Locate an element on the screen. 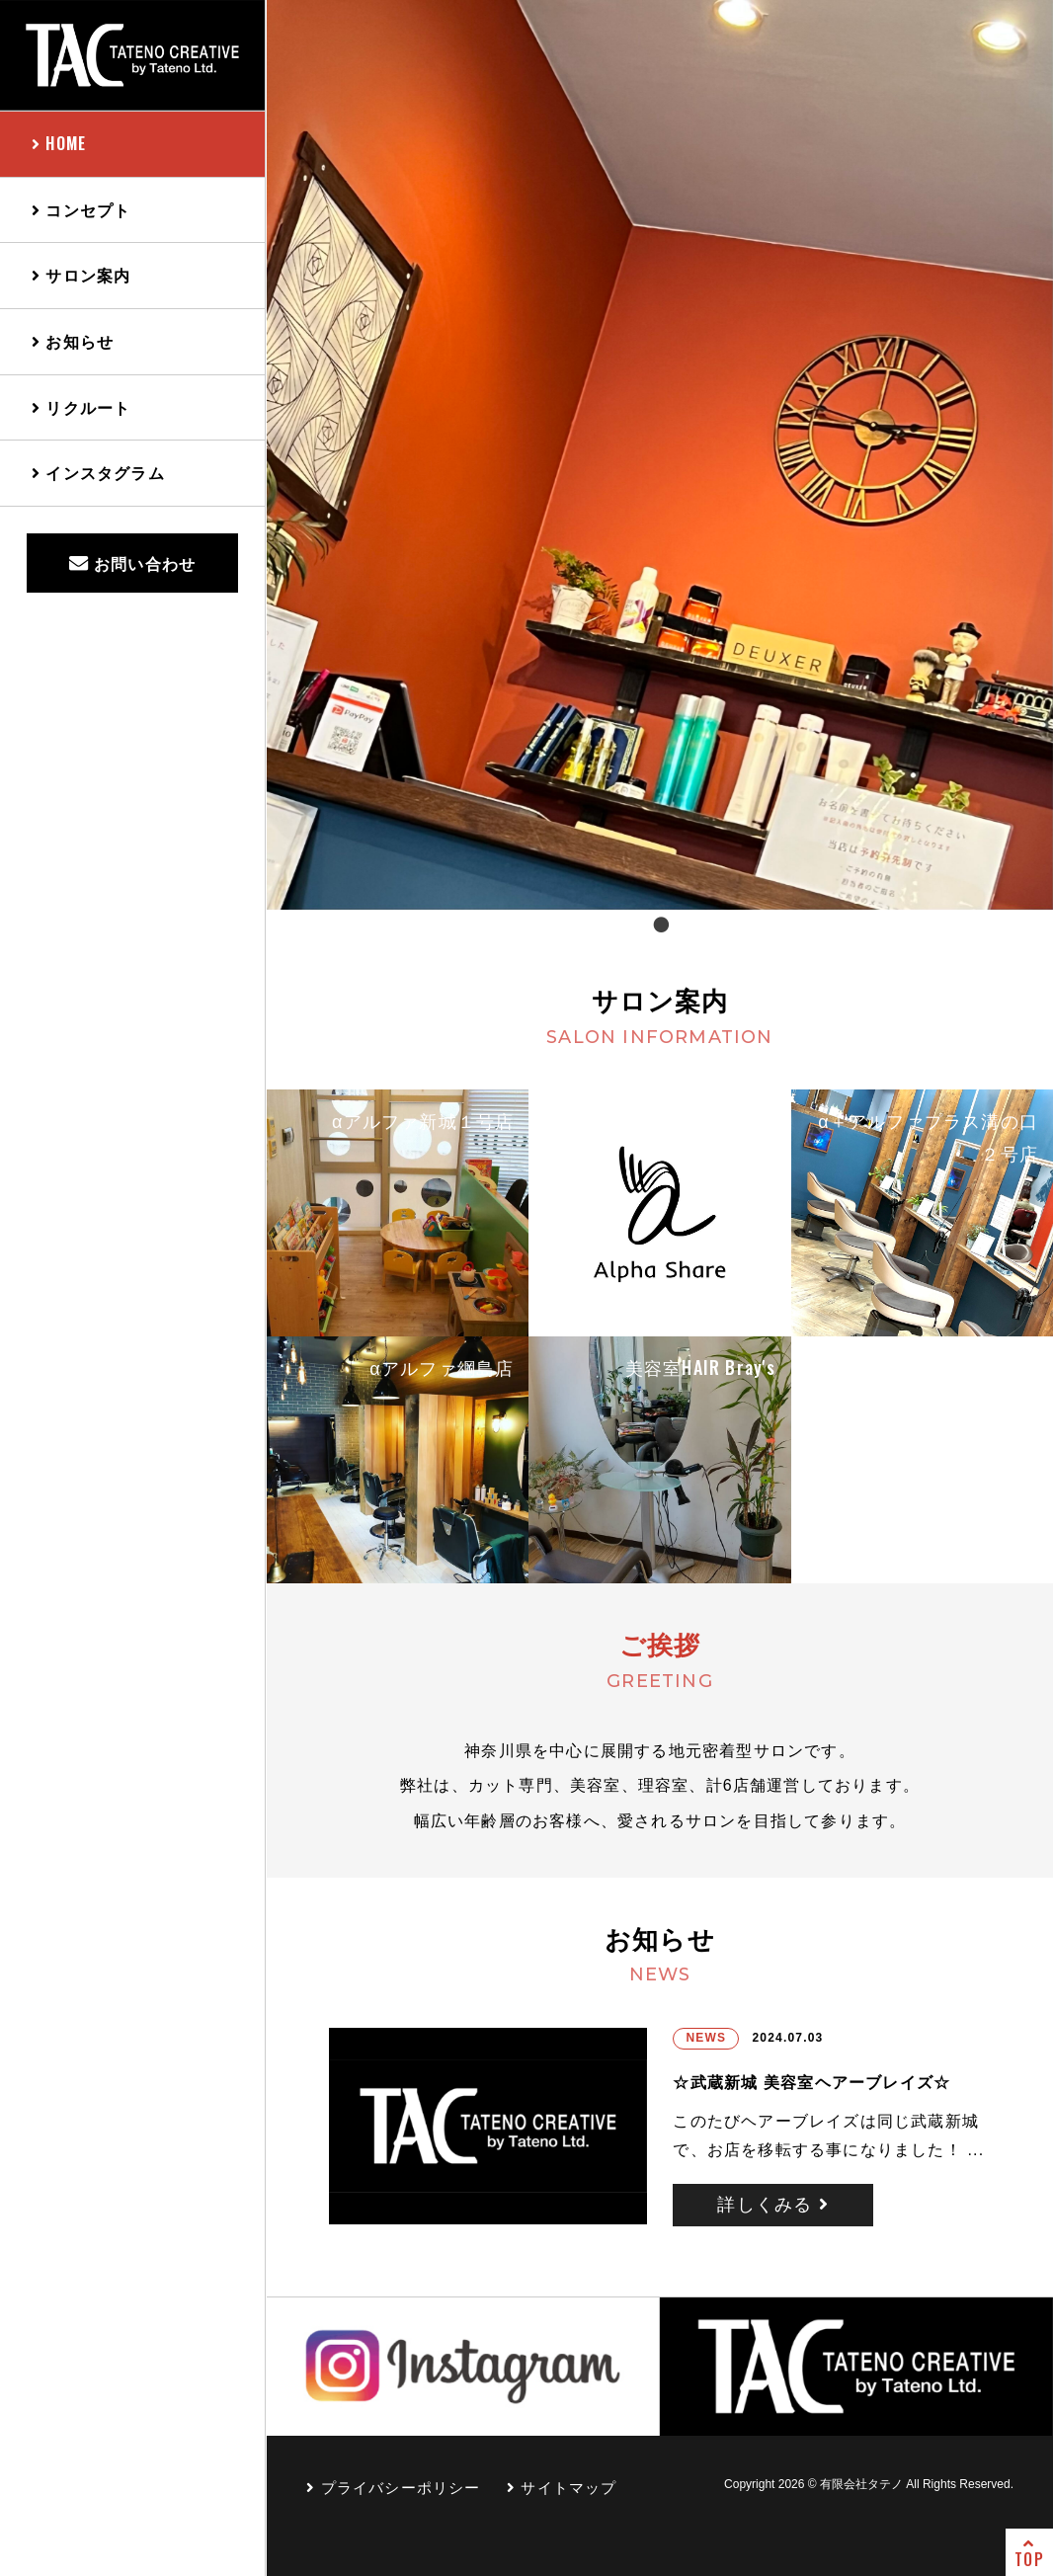 The image size is (1053, 2576). リクルート is located at coordinates (81, 407).